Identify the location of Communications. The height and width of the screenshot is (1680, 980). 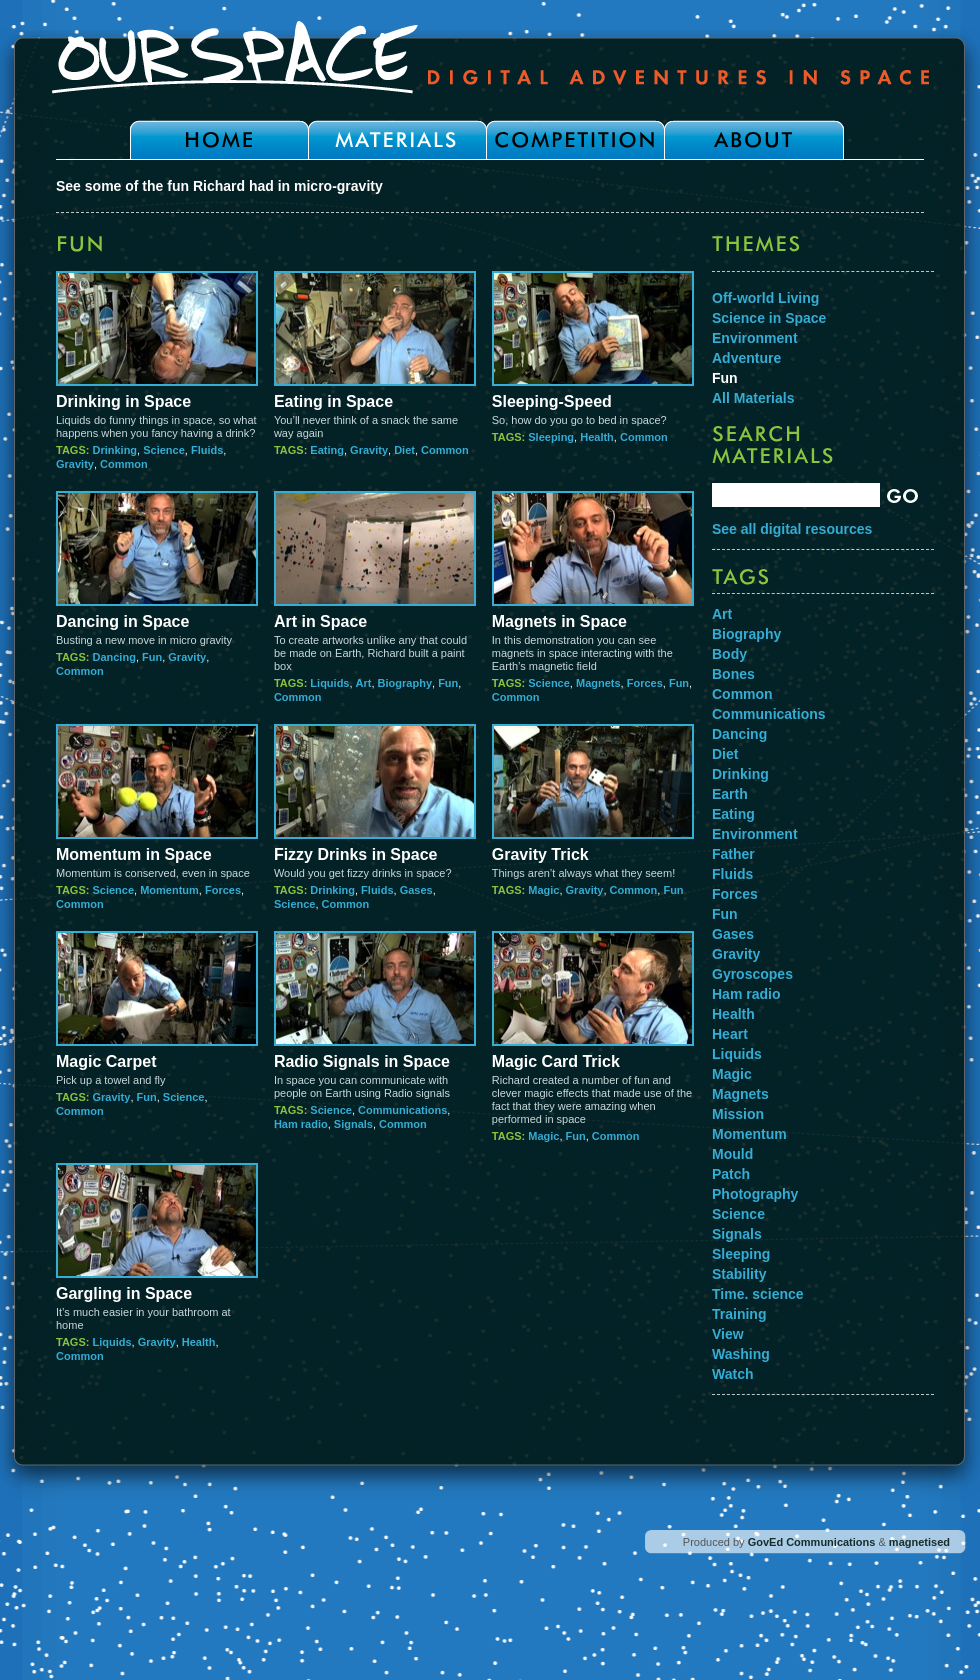
(402, 1110).